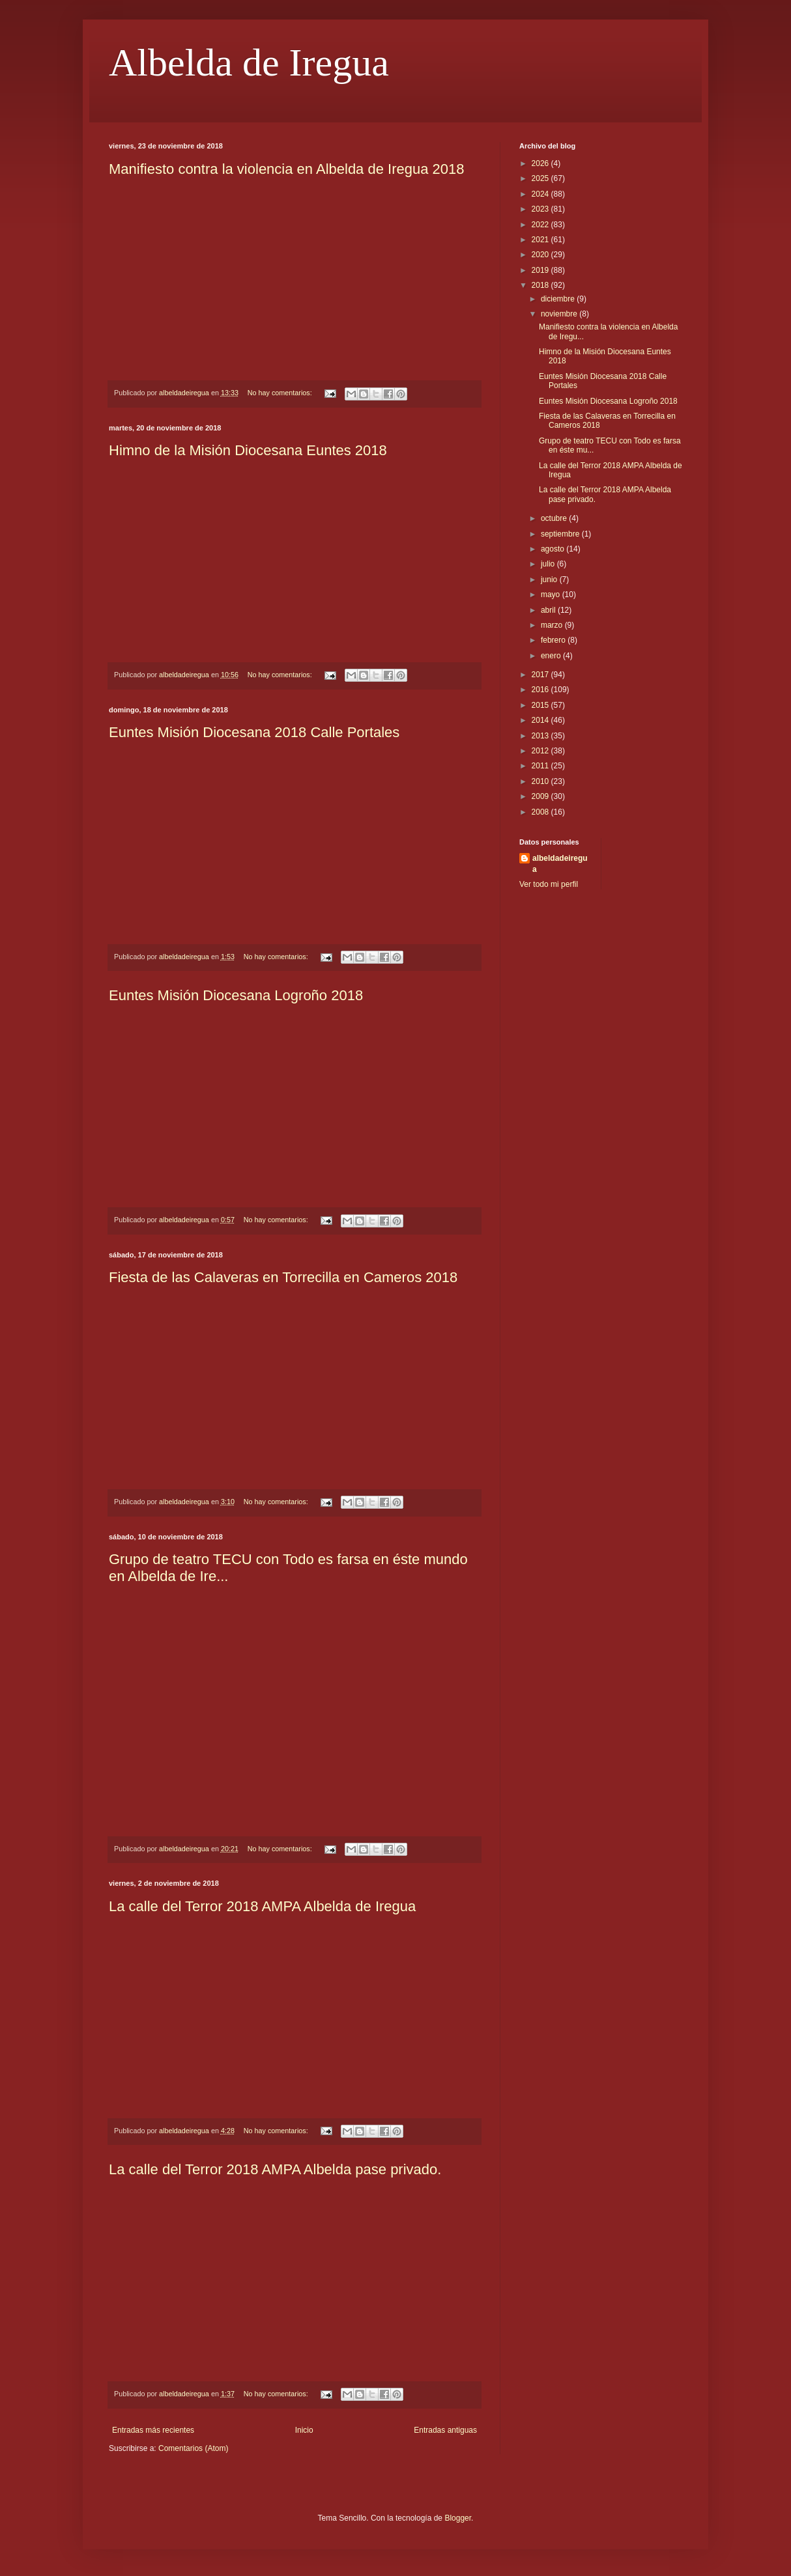 This screenshot has width=791, height=2576. Describe the element at coordinates (286, 169) in the screenshot. I see `Manifiesto contra la violencia en Albelda de Iregua 2018` at that location.